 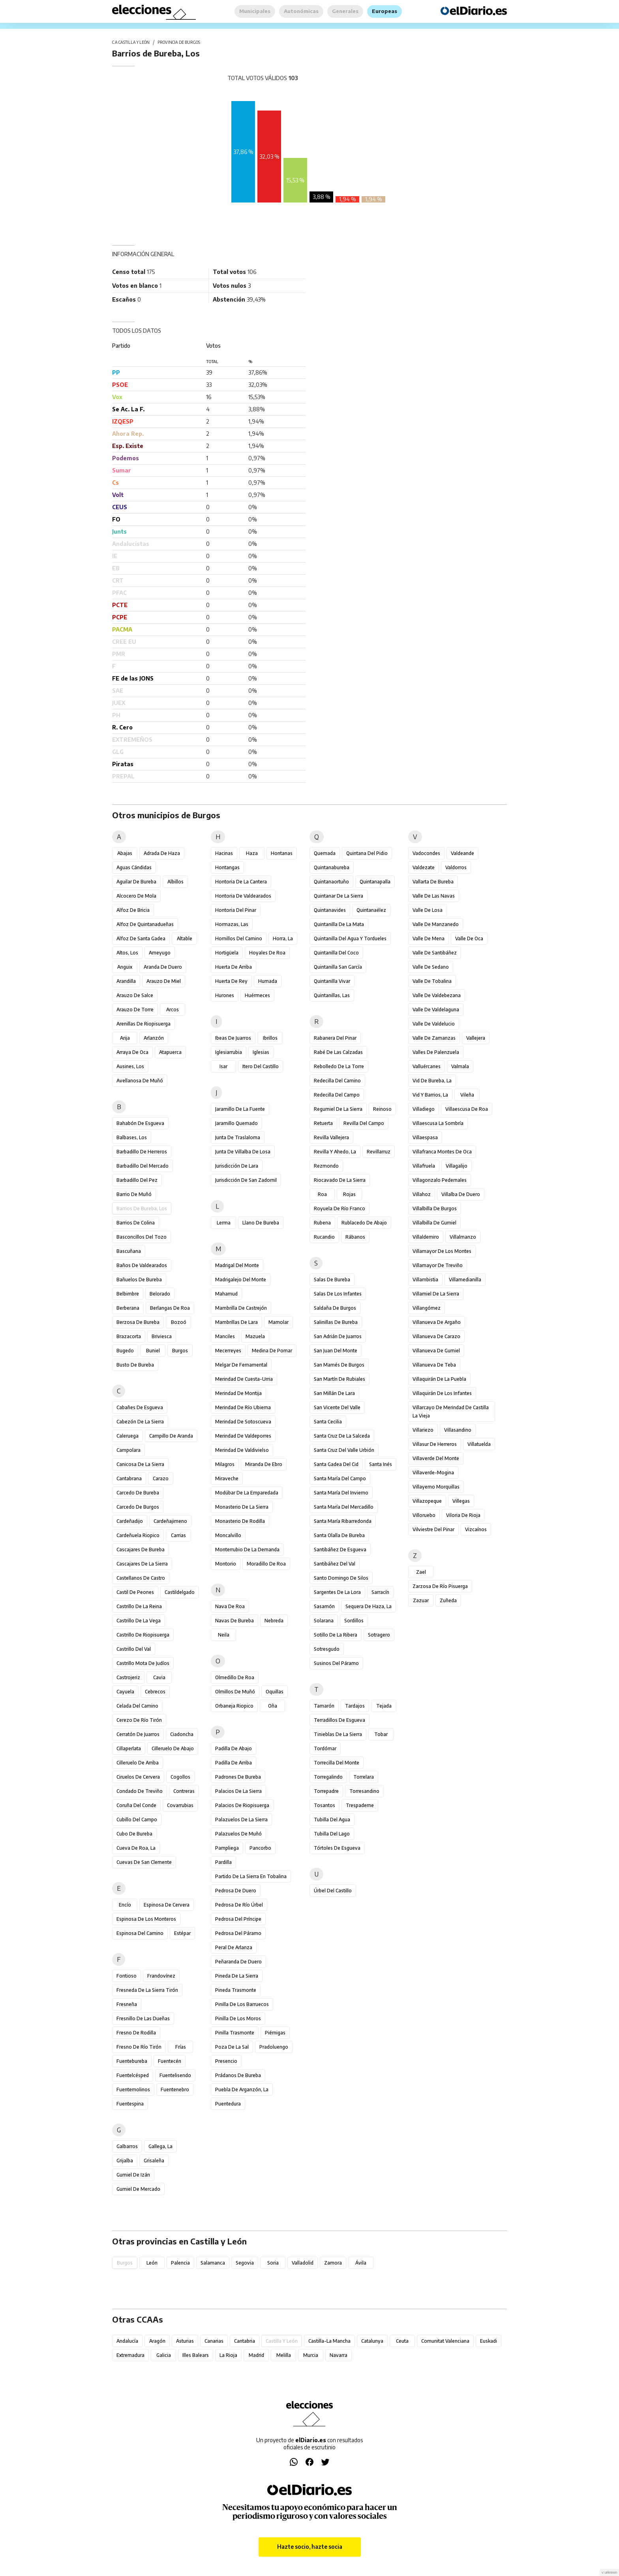 What do you see at coordinates (224, 995) in the screenshot?
I see `Hurones` at bounding box center [224, 995].